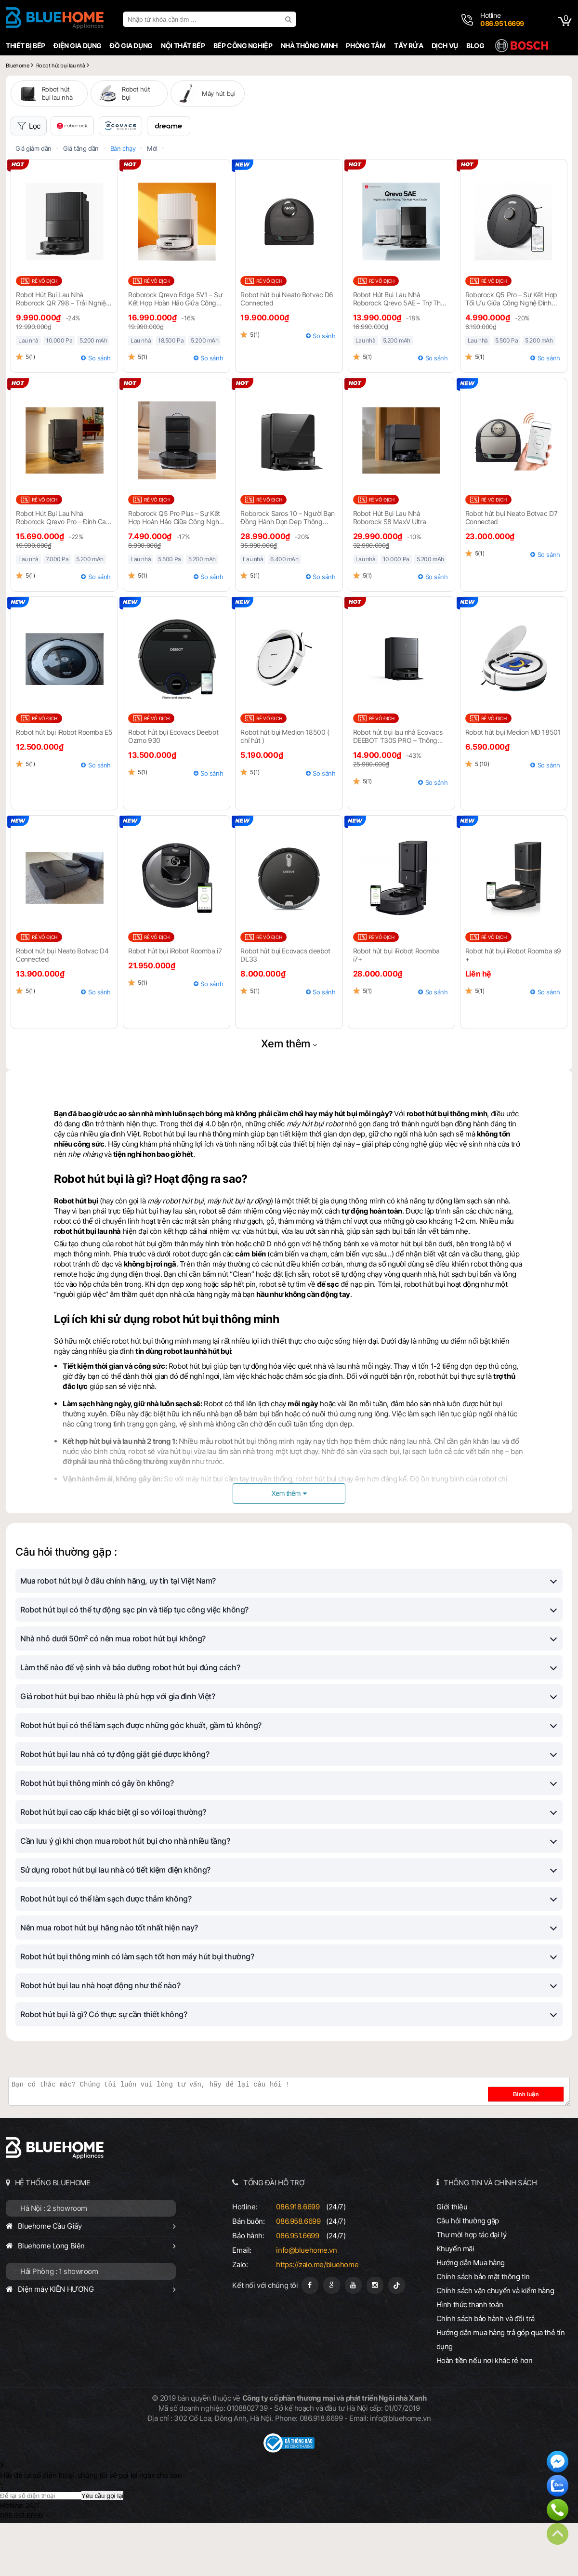 The image size is (578, 2576). What do you see at coordinates (471, 2287) in the screenshot?
I see `Thư mời hợp tác đại lý` at bounding box center [471, 2287].